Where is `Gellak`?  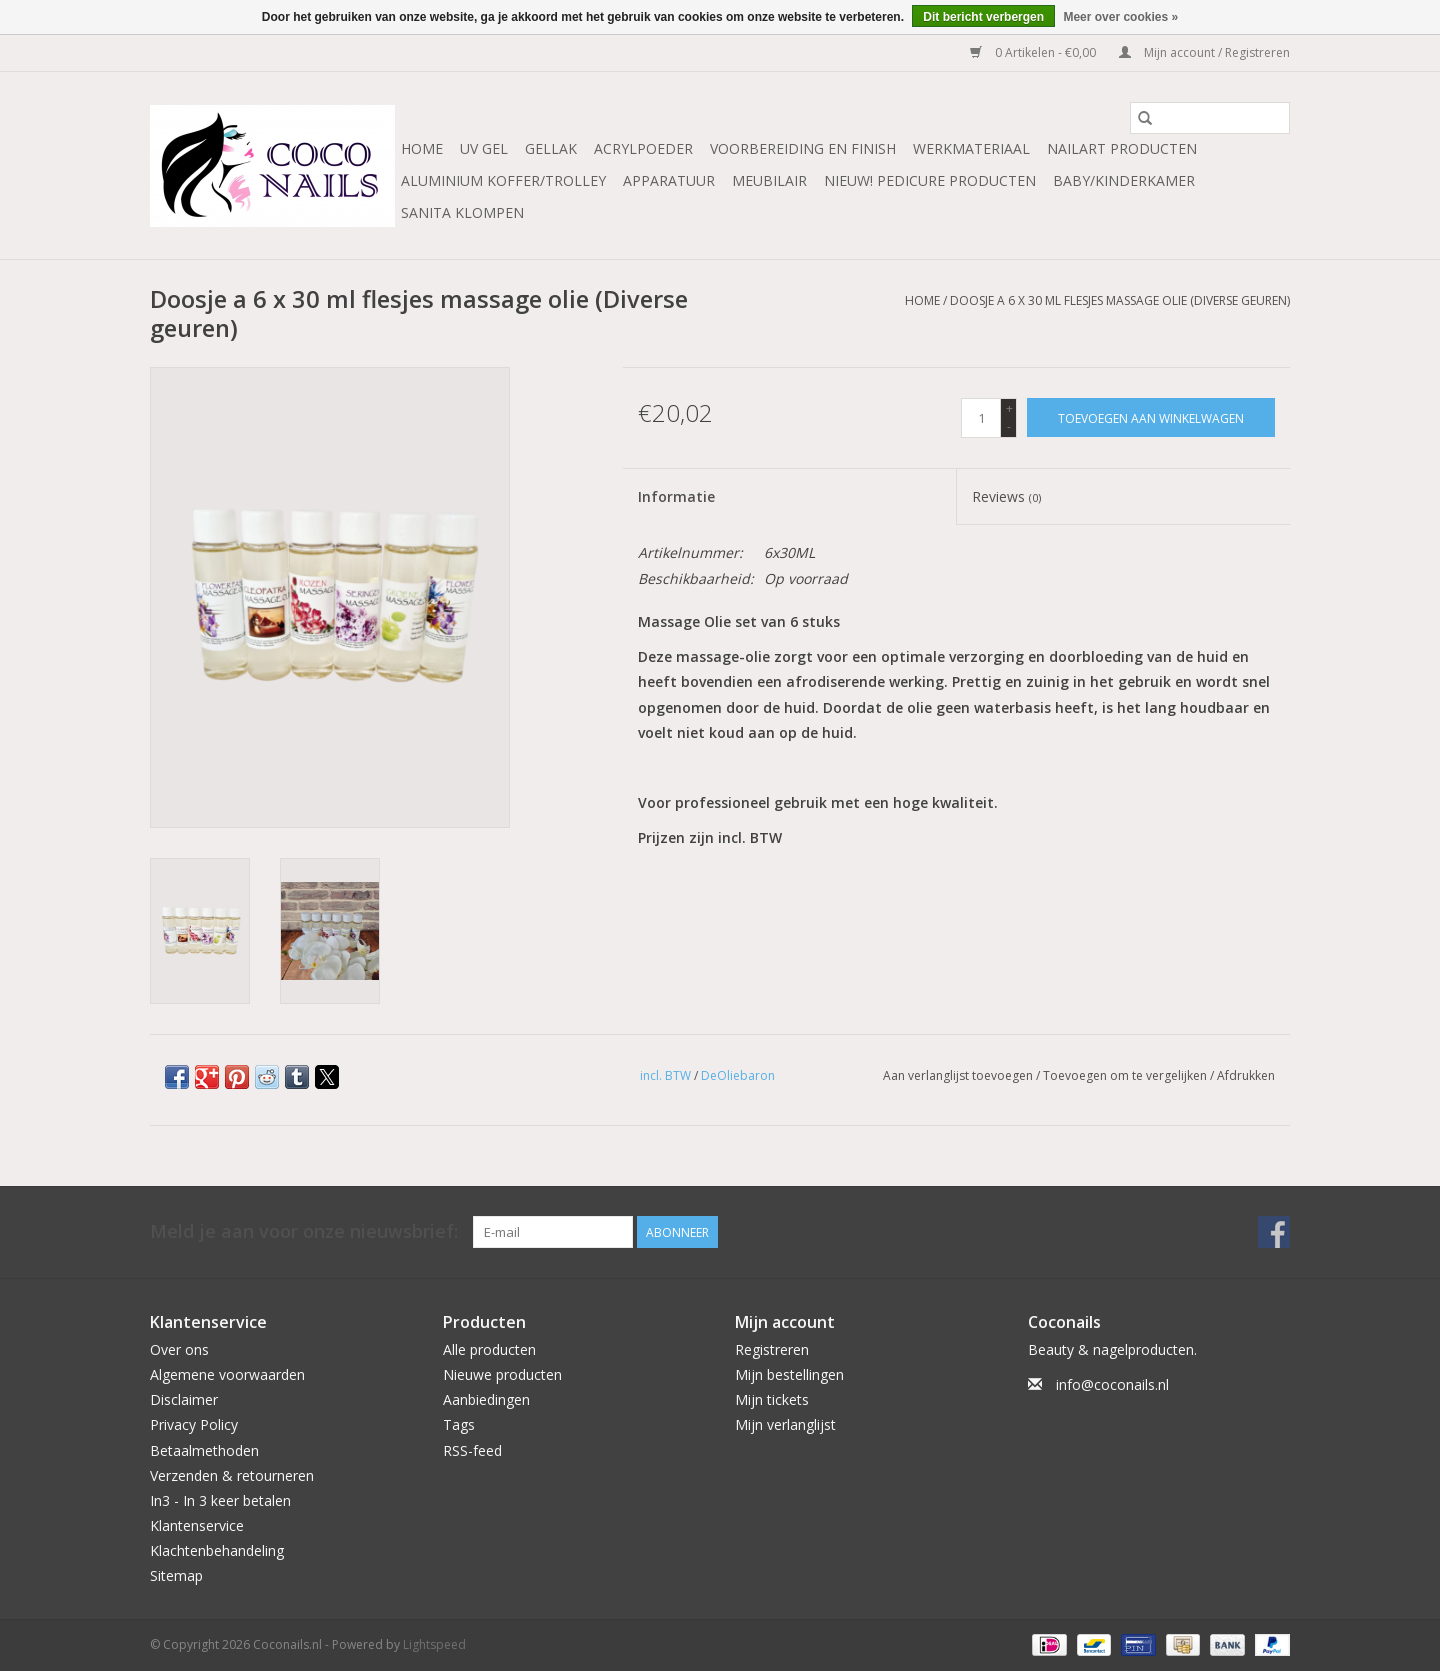 Gellak is located at coordinates (551, 148).